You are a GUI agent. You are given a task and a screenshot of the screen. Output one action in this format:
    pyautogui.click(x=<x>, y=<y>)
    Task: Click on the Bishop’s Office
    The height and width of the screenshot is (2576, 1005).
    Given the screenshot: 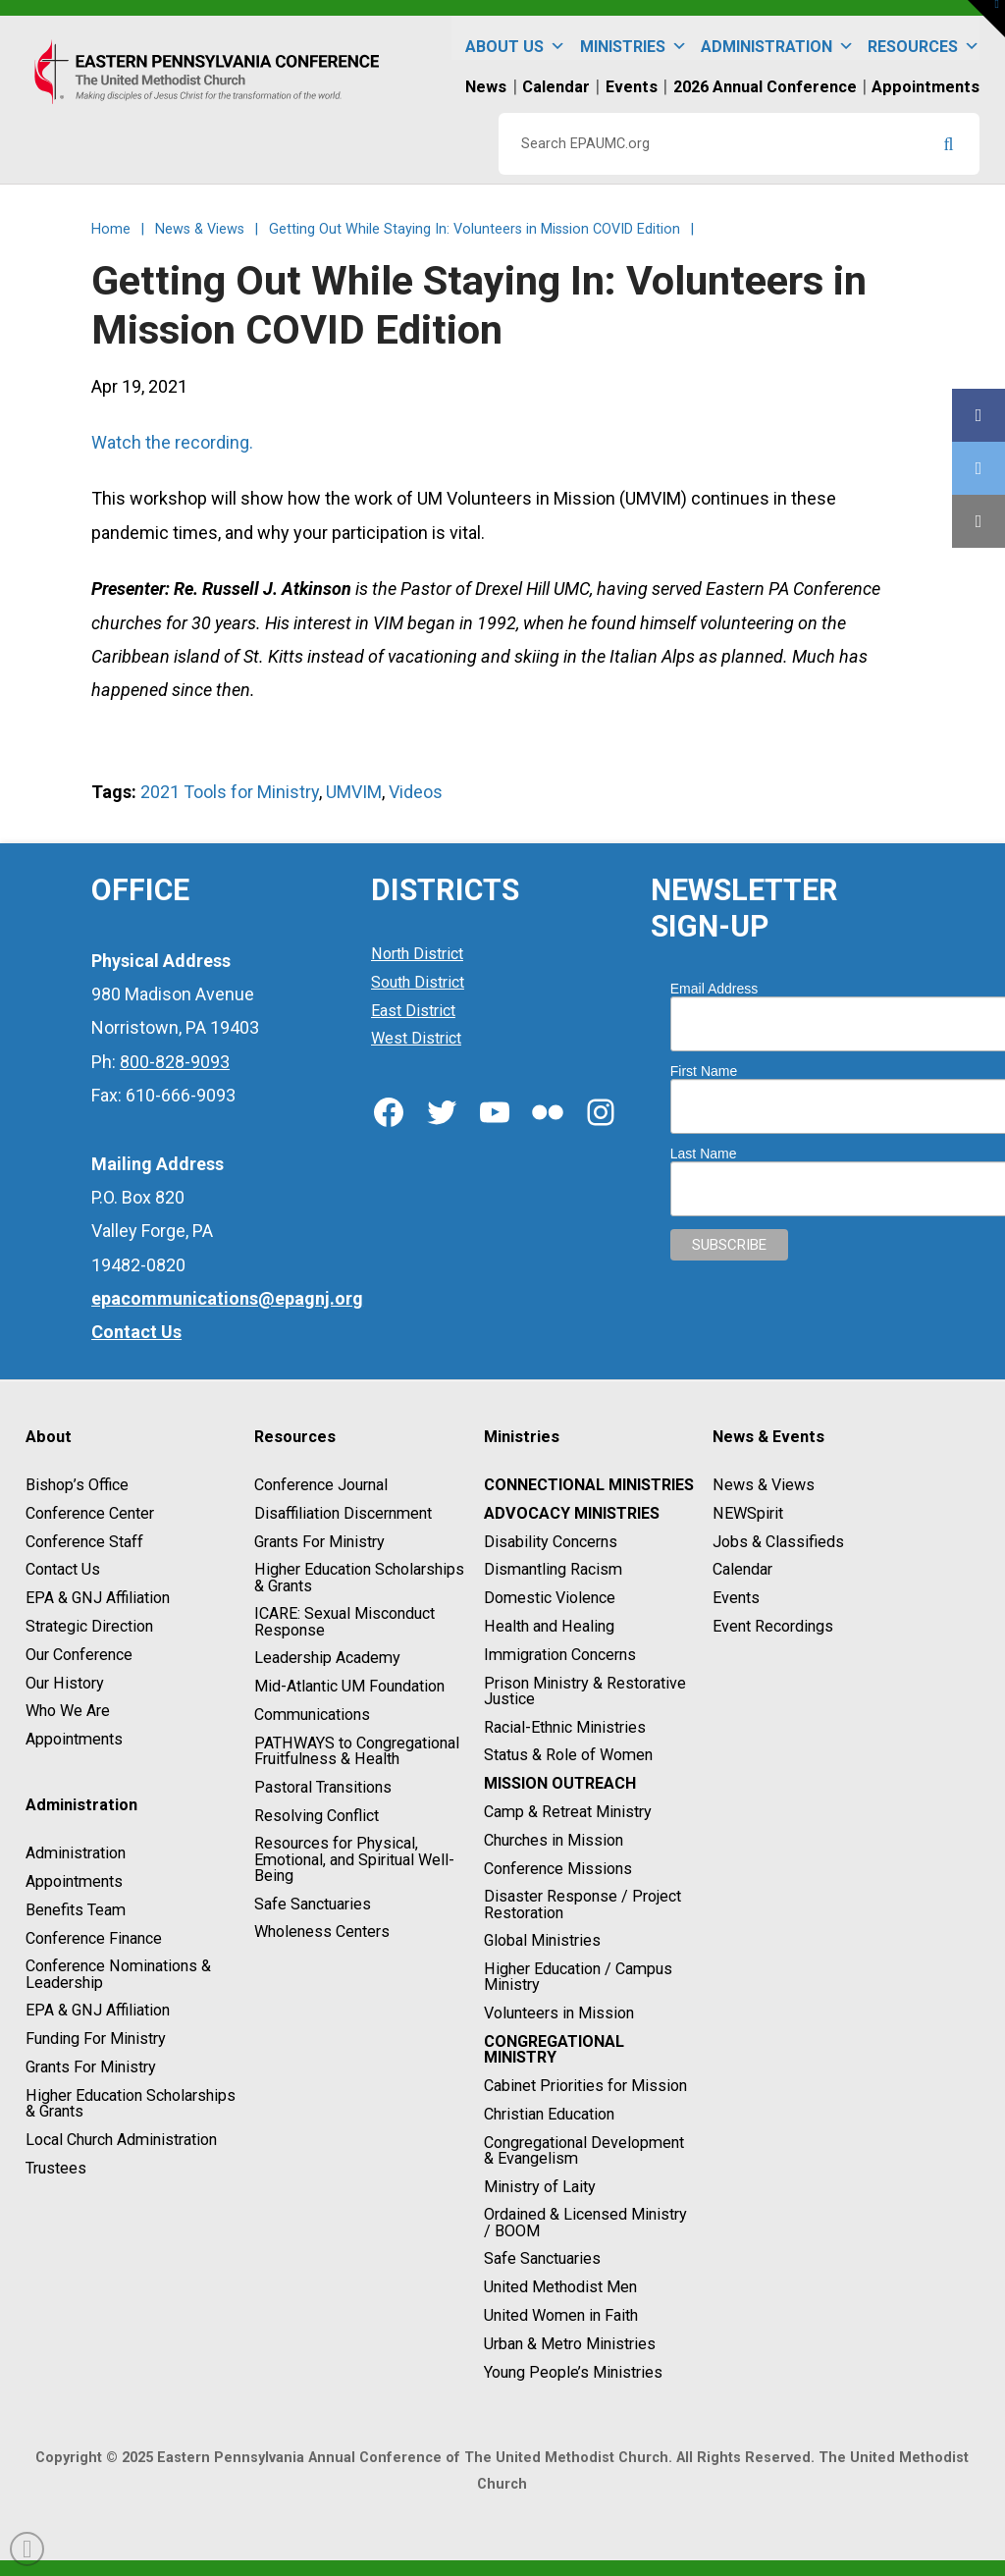 What is the action you would take?
    pyautogui.click(x=77, y=1485)
    